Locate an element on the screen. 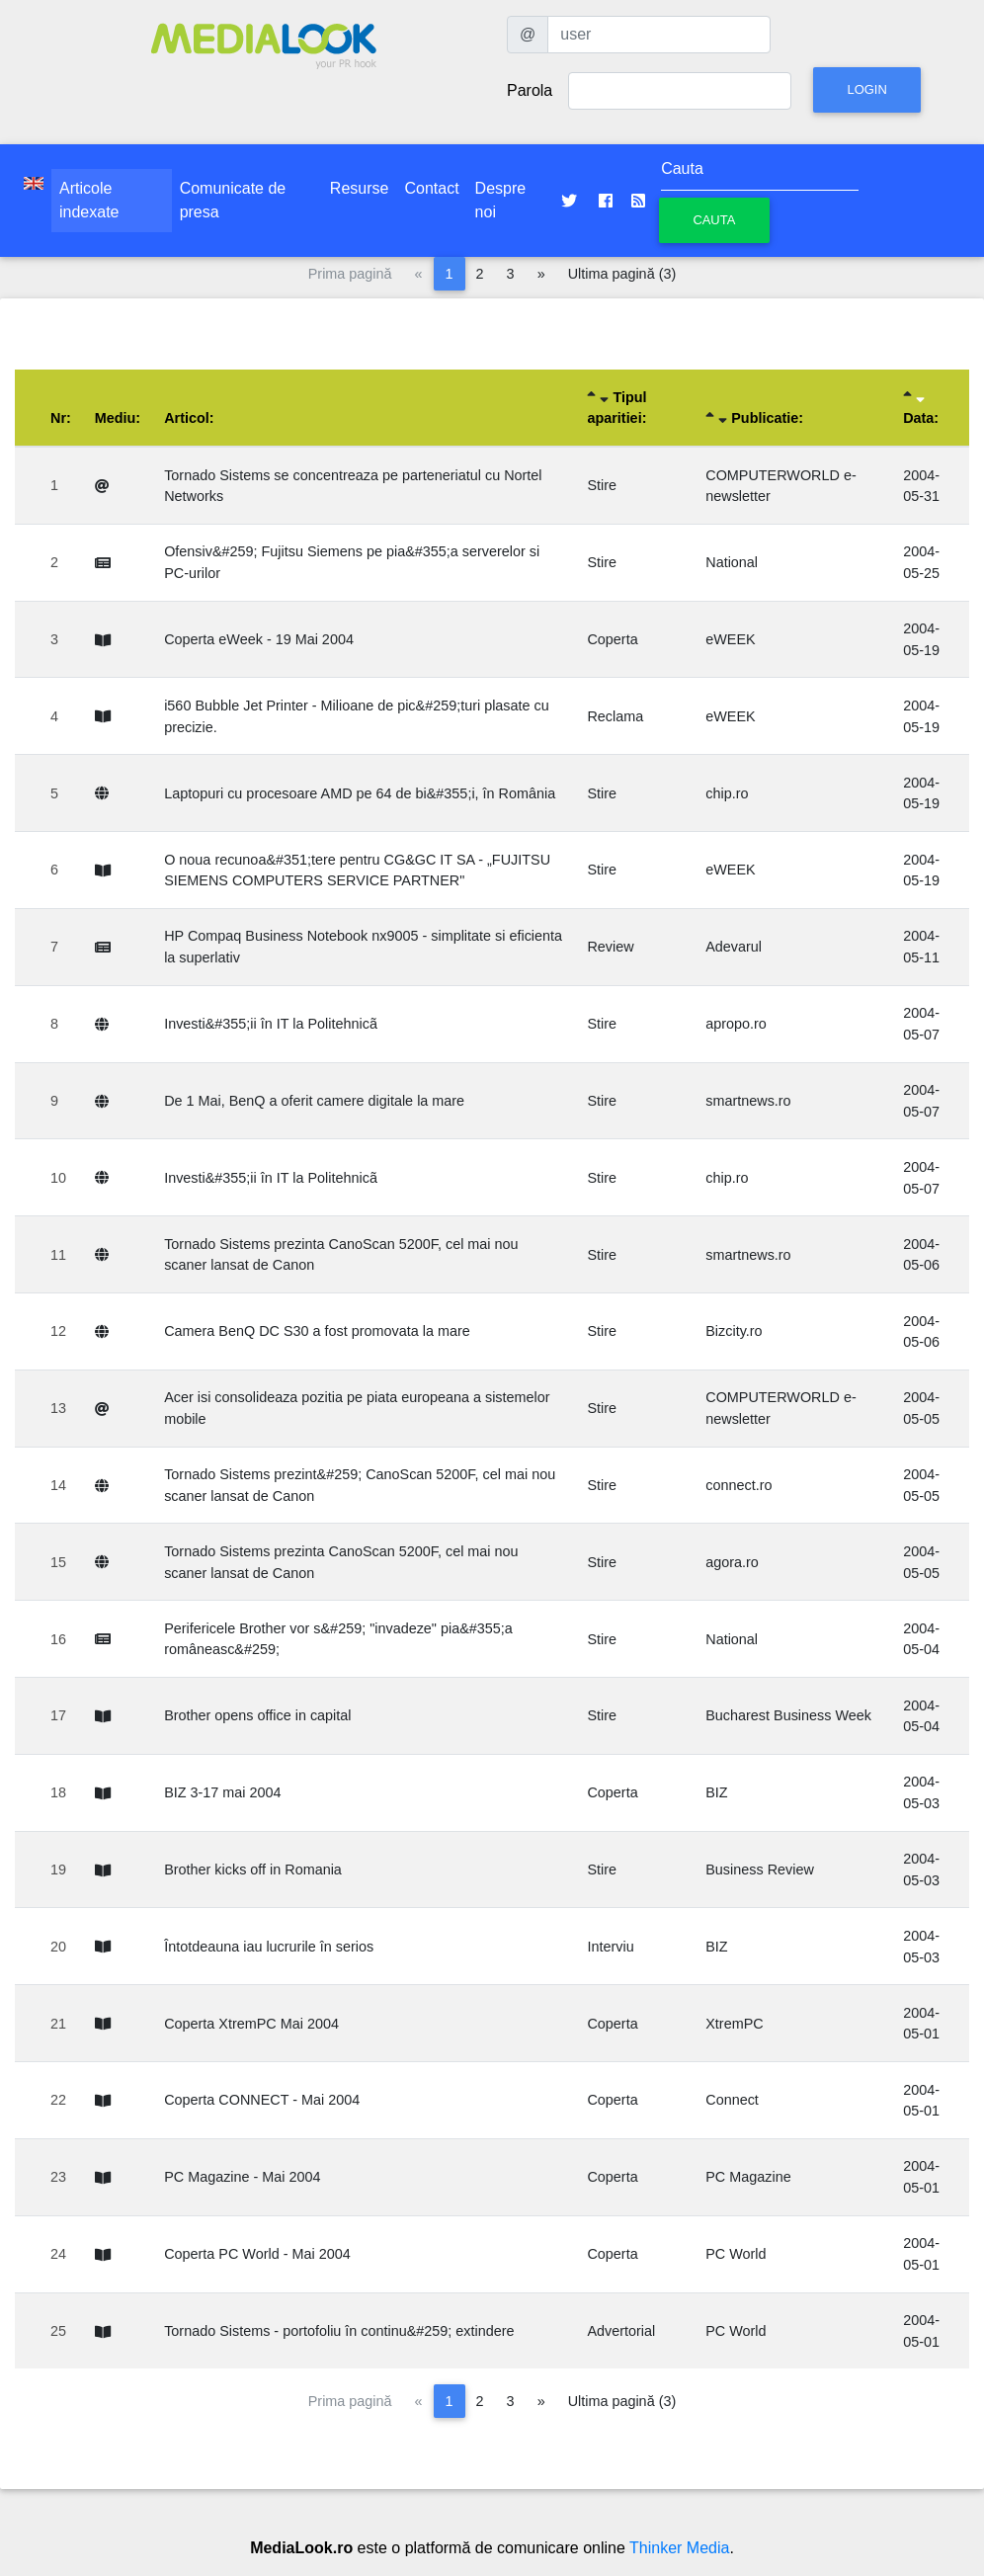 The width and height of the screenshot is (984, 2576). Login is located at coordinates (866, 89).